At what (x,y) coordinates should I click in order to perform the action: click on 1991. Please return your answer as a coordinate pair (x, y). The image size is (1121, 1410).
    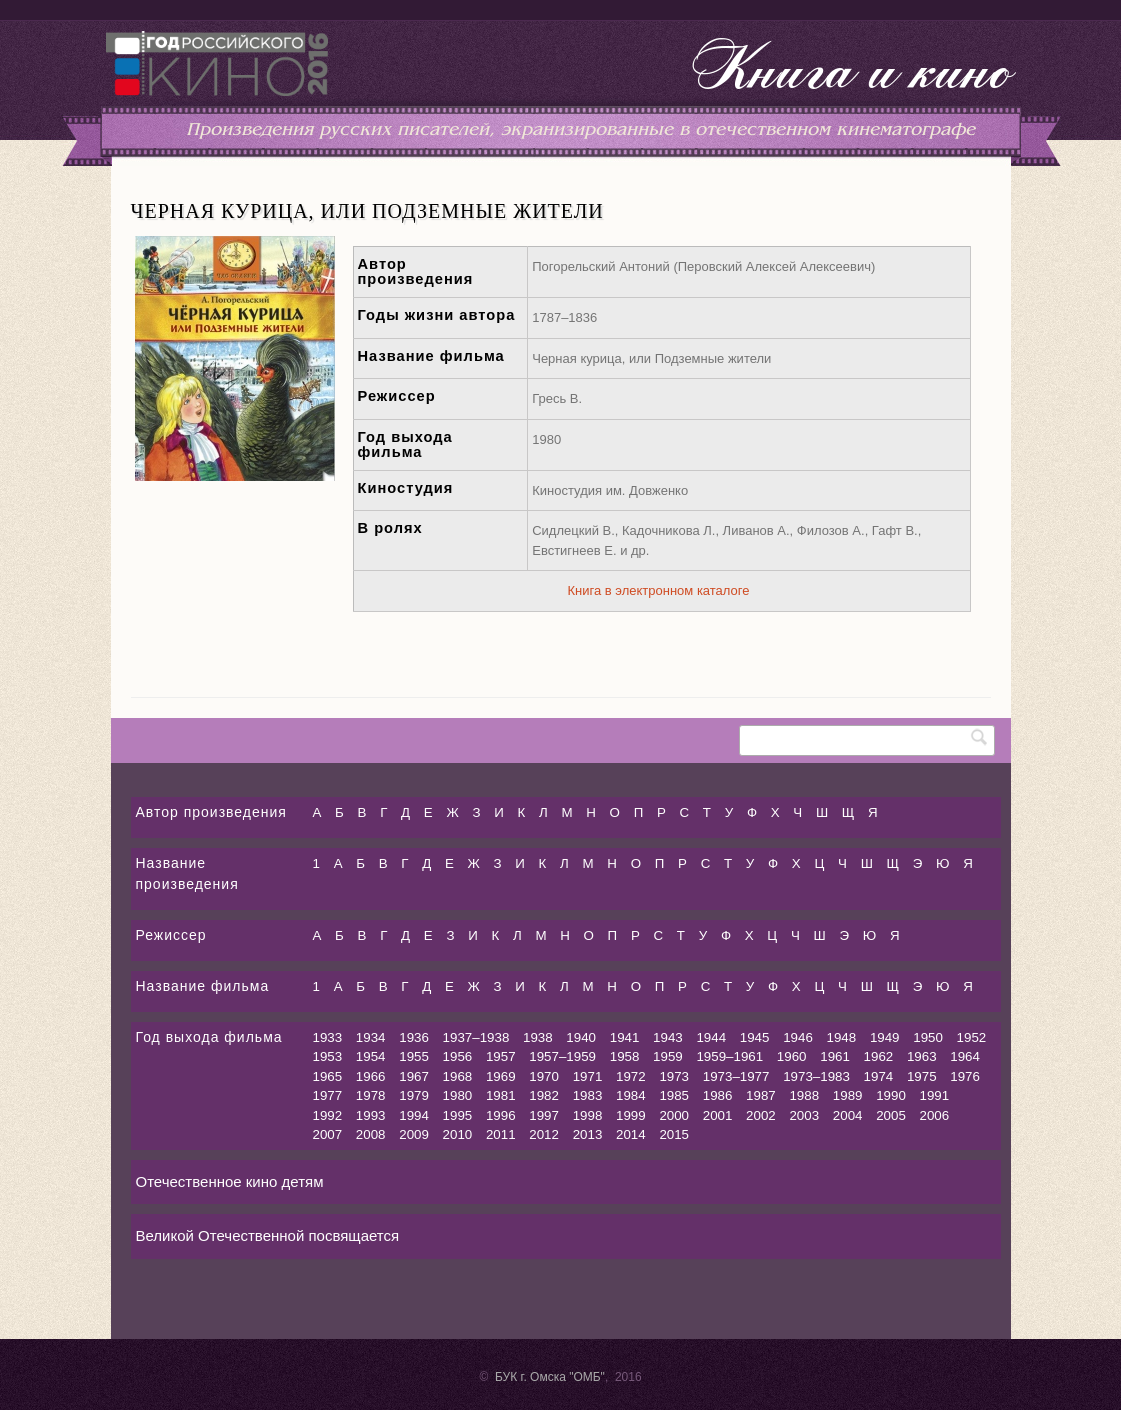
    Looking at the image, I should click on (935, 1095).